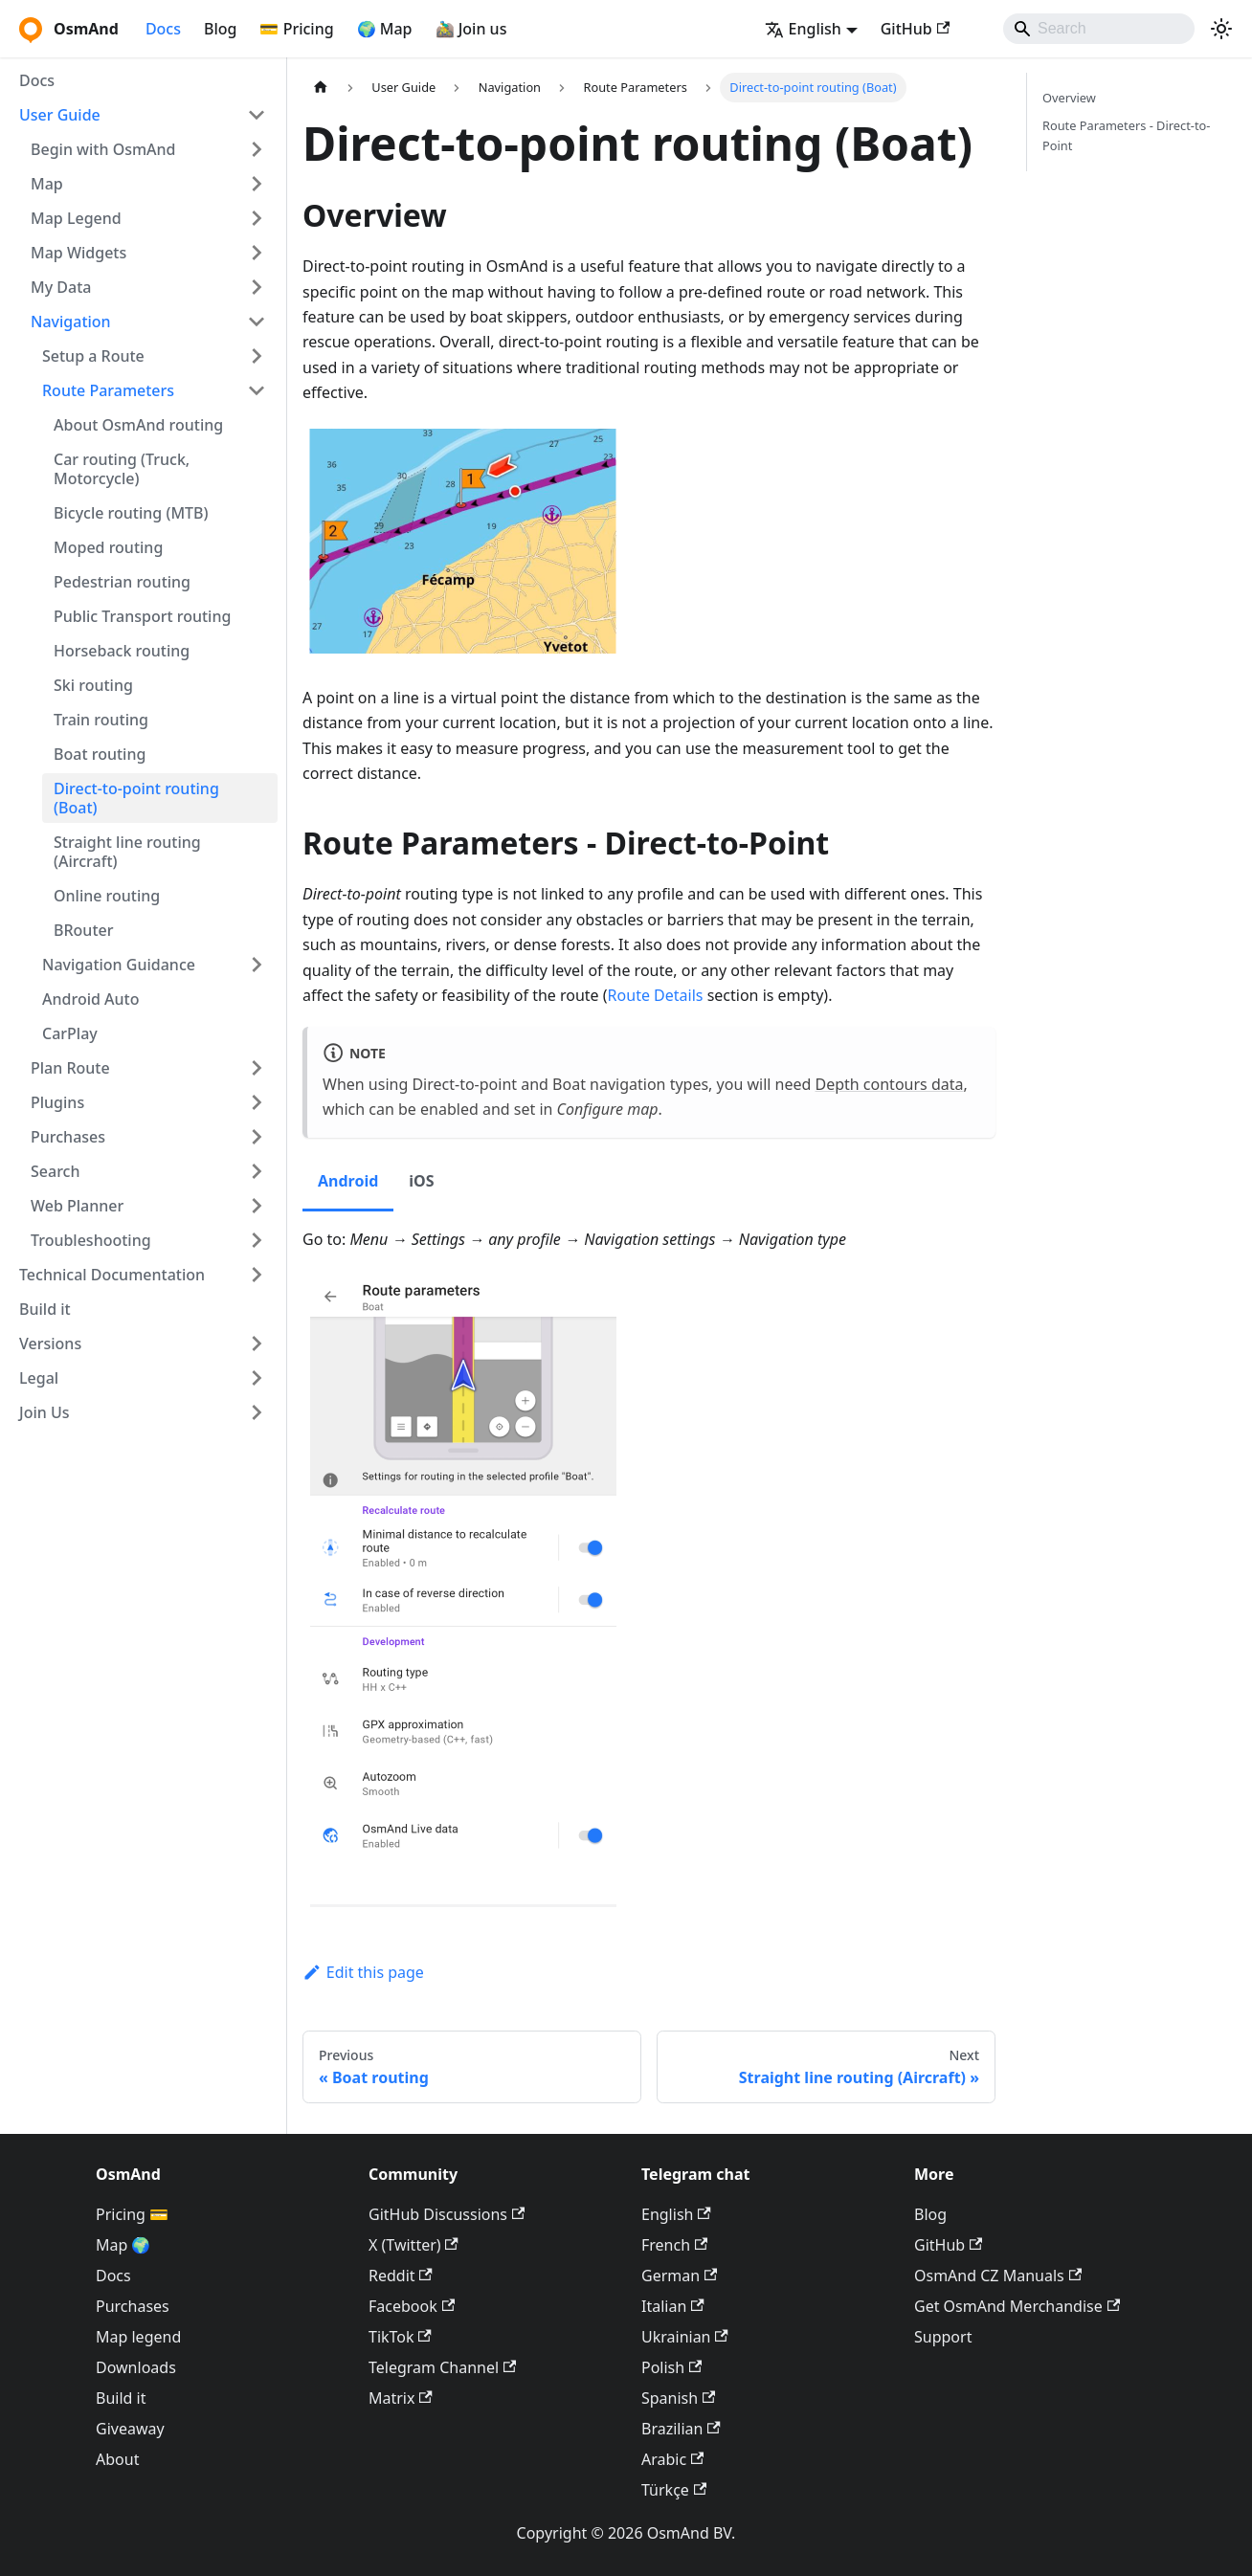  What do you see at coordinates (256, 115) in the screenshot?
I see `[Collapse sidebar category 'User Guide']` at bounding box center [256, 115].